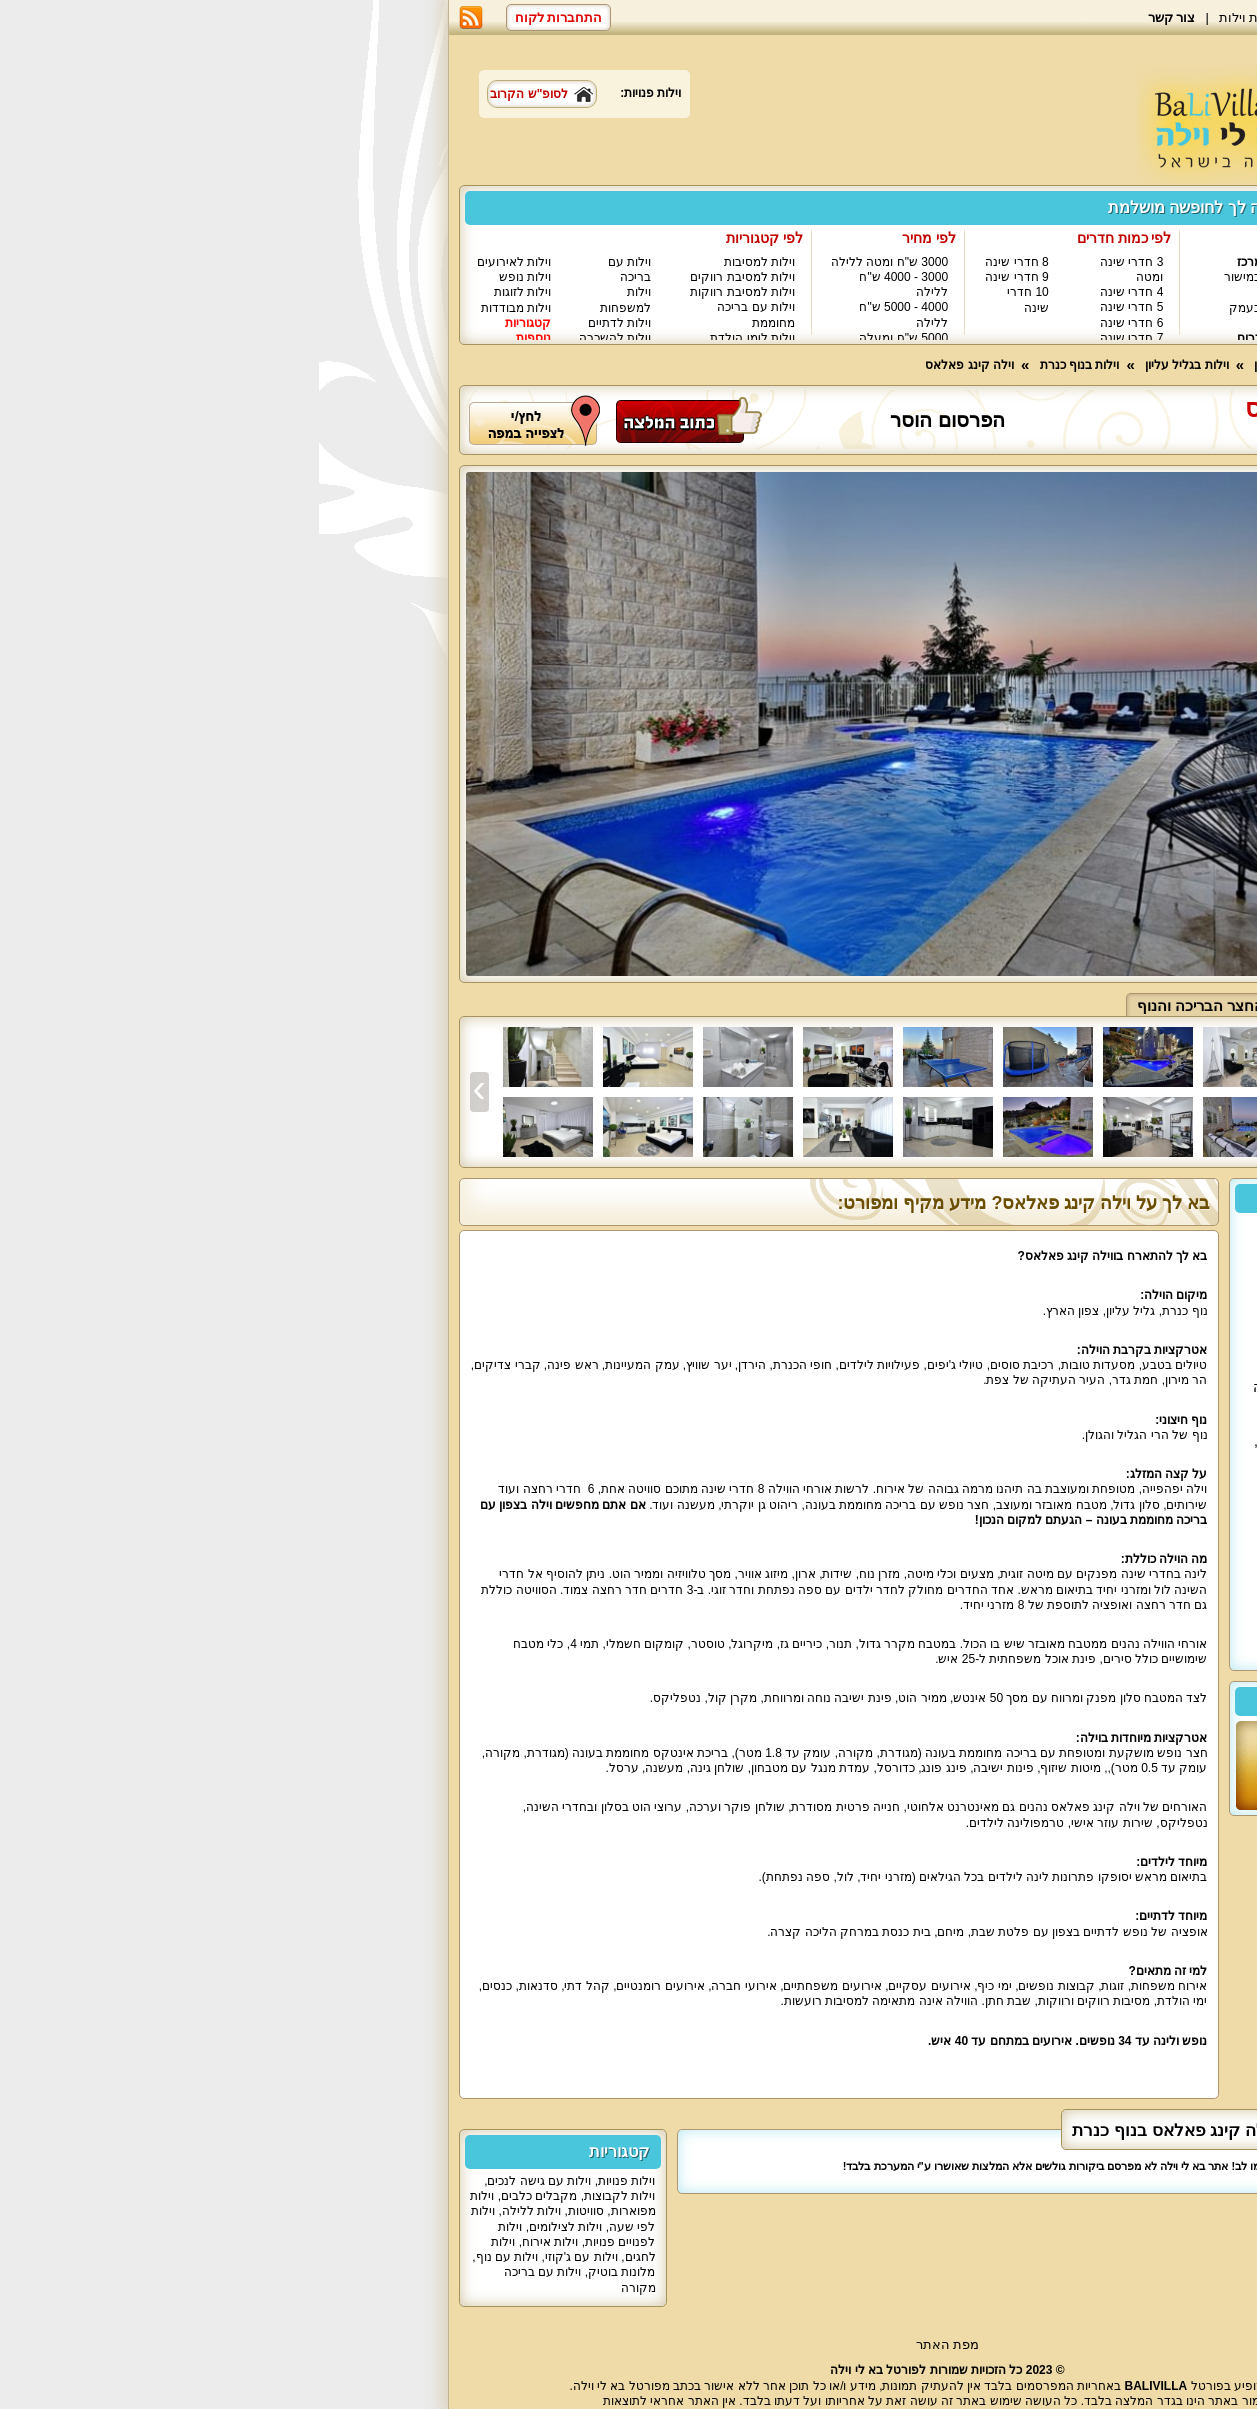 The image size is (1257, 2409). I want to click on פנים הוילה, so click(1009, 1005).